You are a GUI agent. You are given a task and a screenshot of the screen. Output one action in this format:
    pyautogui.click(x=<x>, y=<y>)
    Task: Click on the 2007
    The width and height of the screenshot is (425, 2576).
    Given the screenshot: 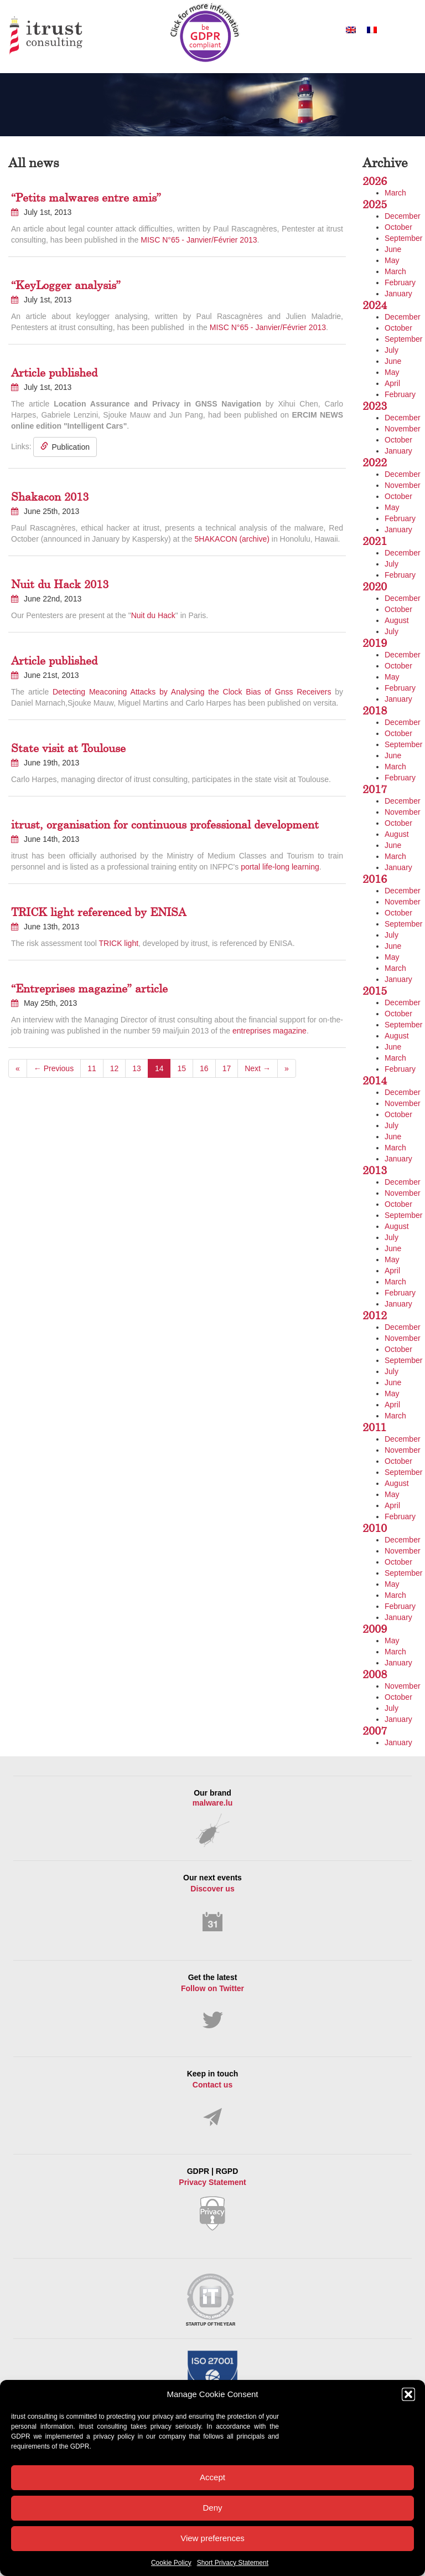 What is the action you would take?
    pyautogui.click(x=374, y=1730)
    